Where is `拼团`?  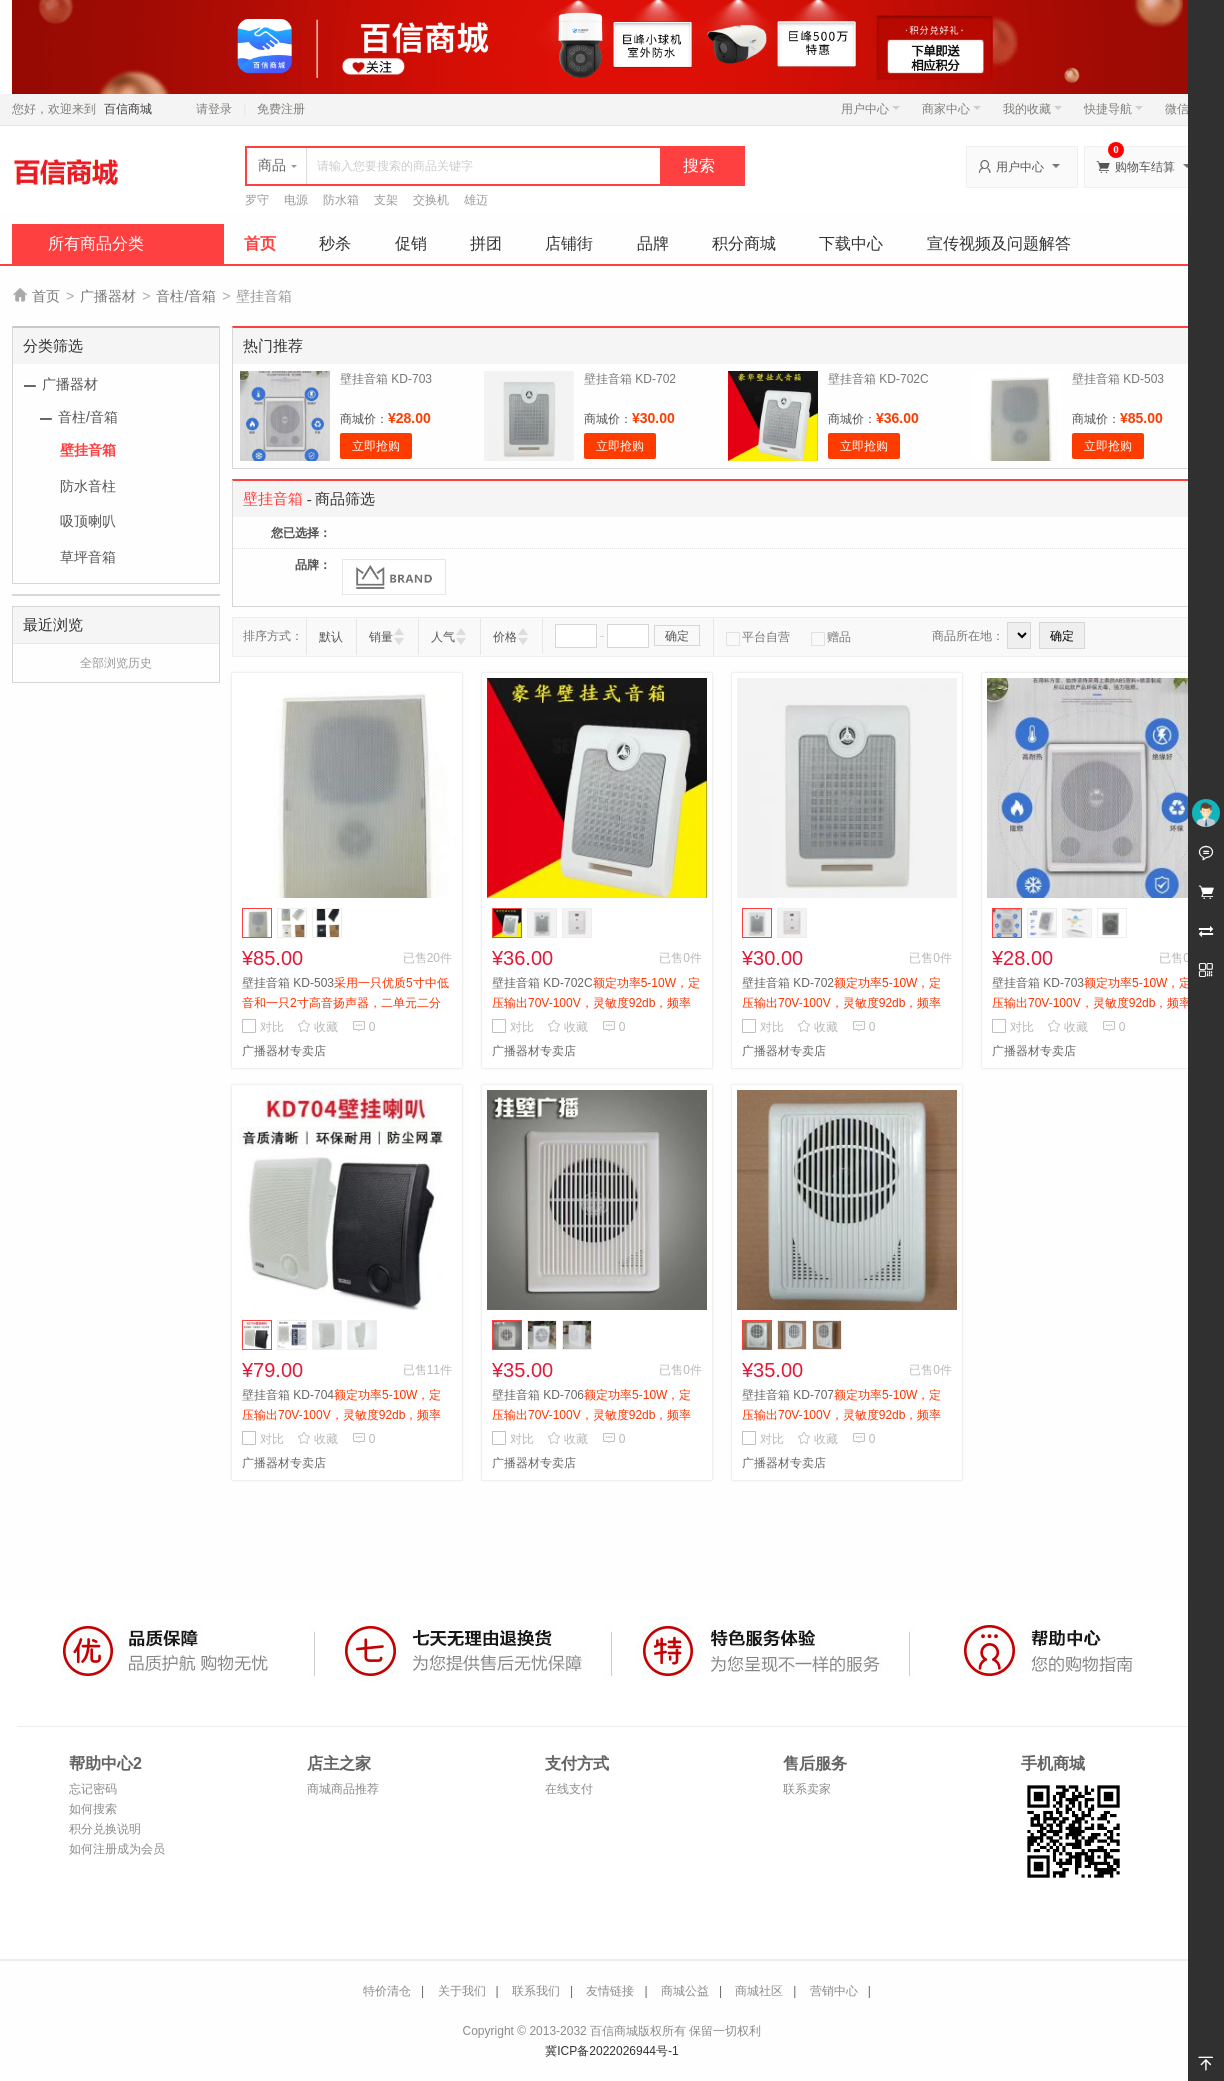 拼团 is located at coordinates (486, 243).